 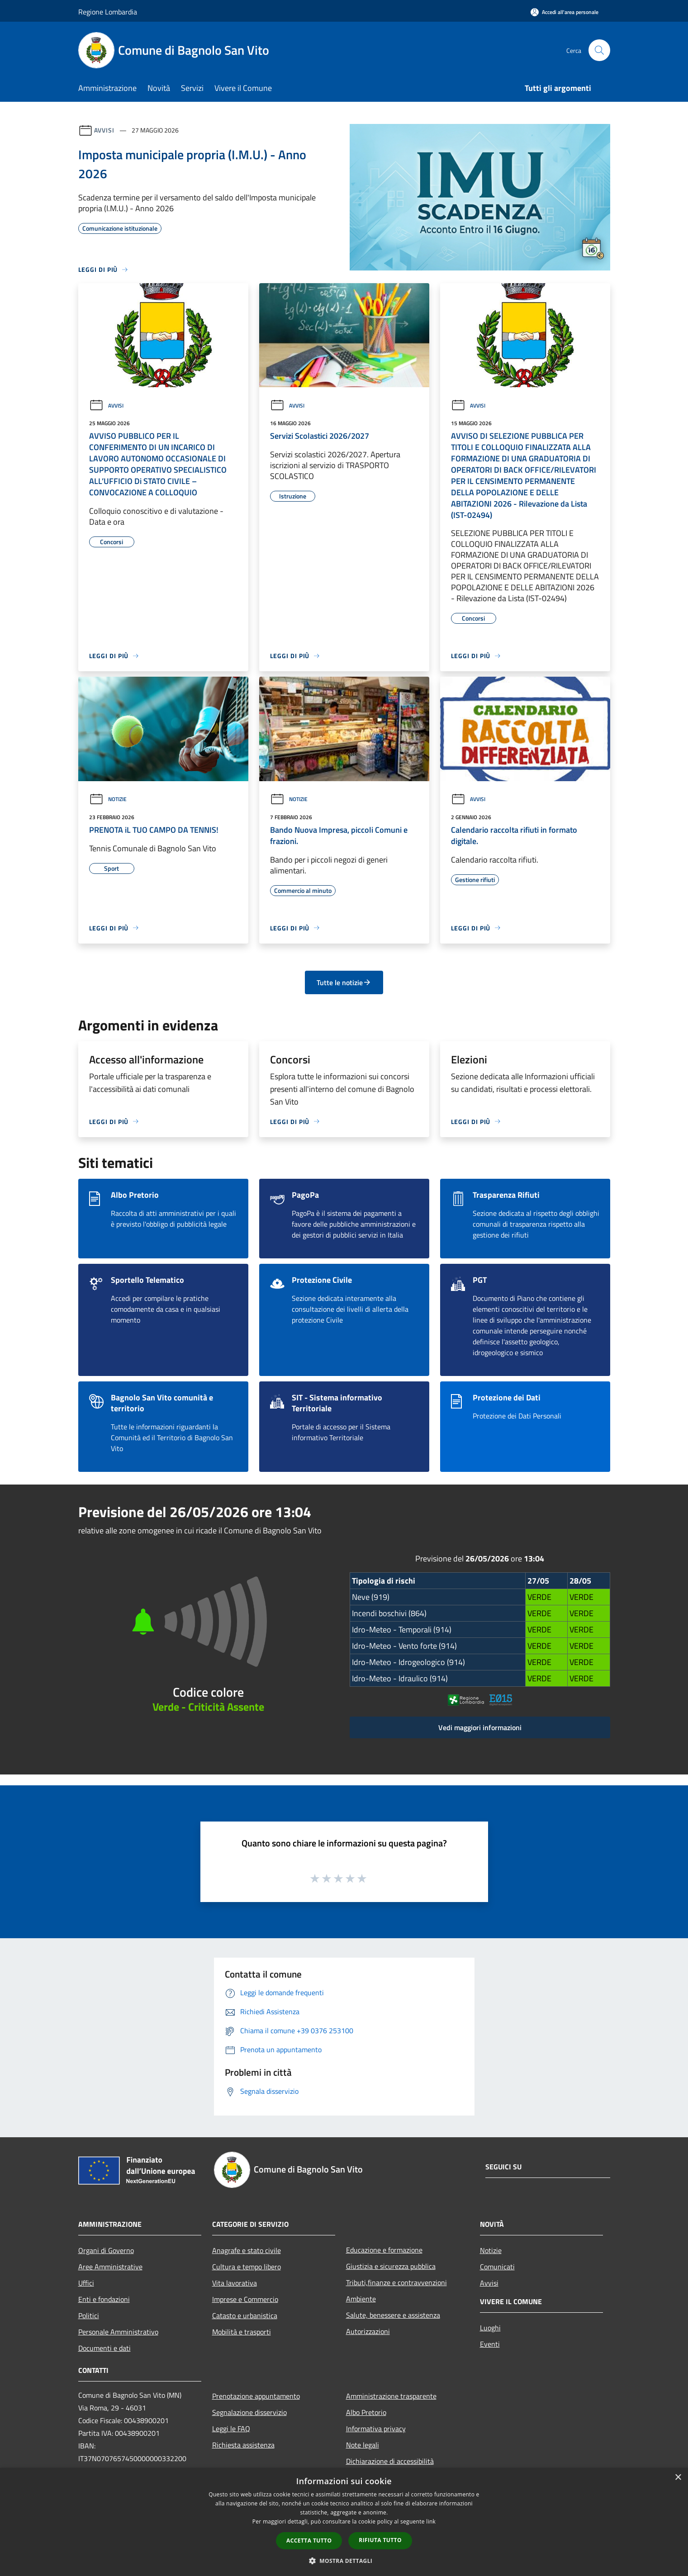 What do you see at coordinates (599, 50) in the screenshot?
I see `[Cerca]` at bounding box center [599, 50].